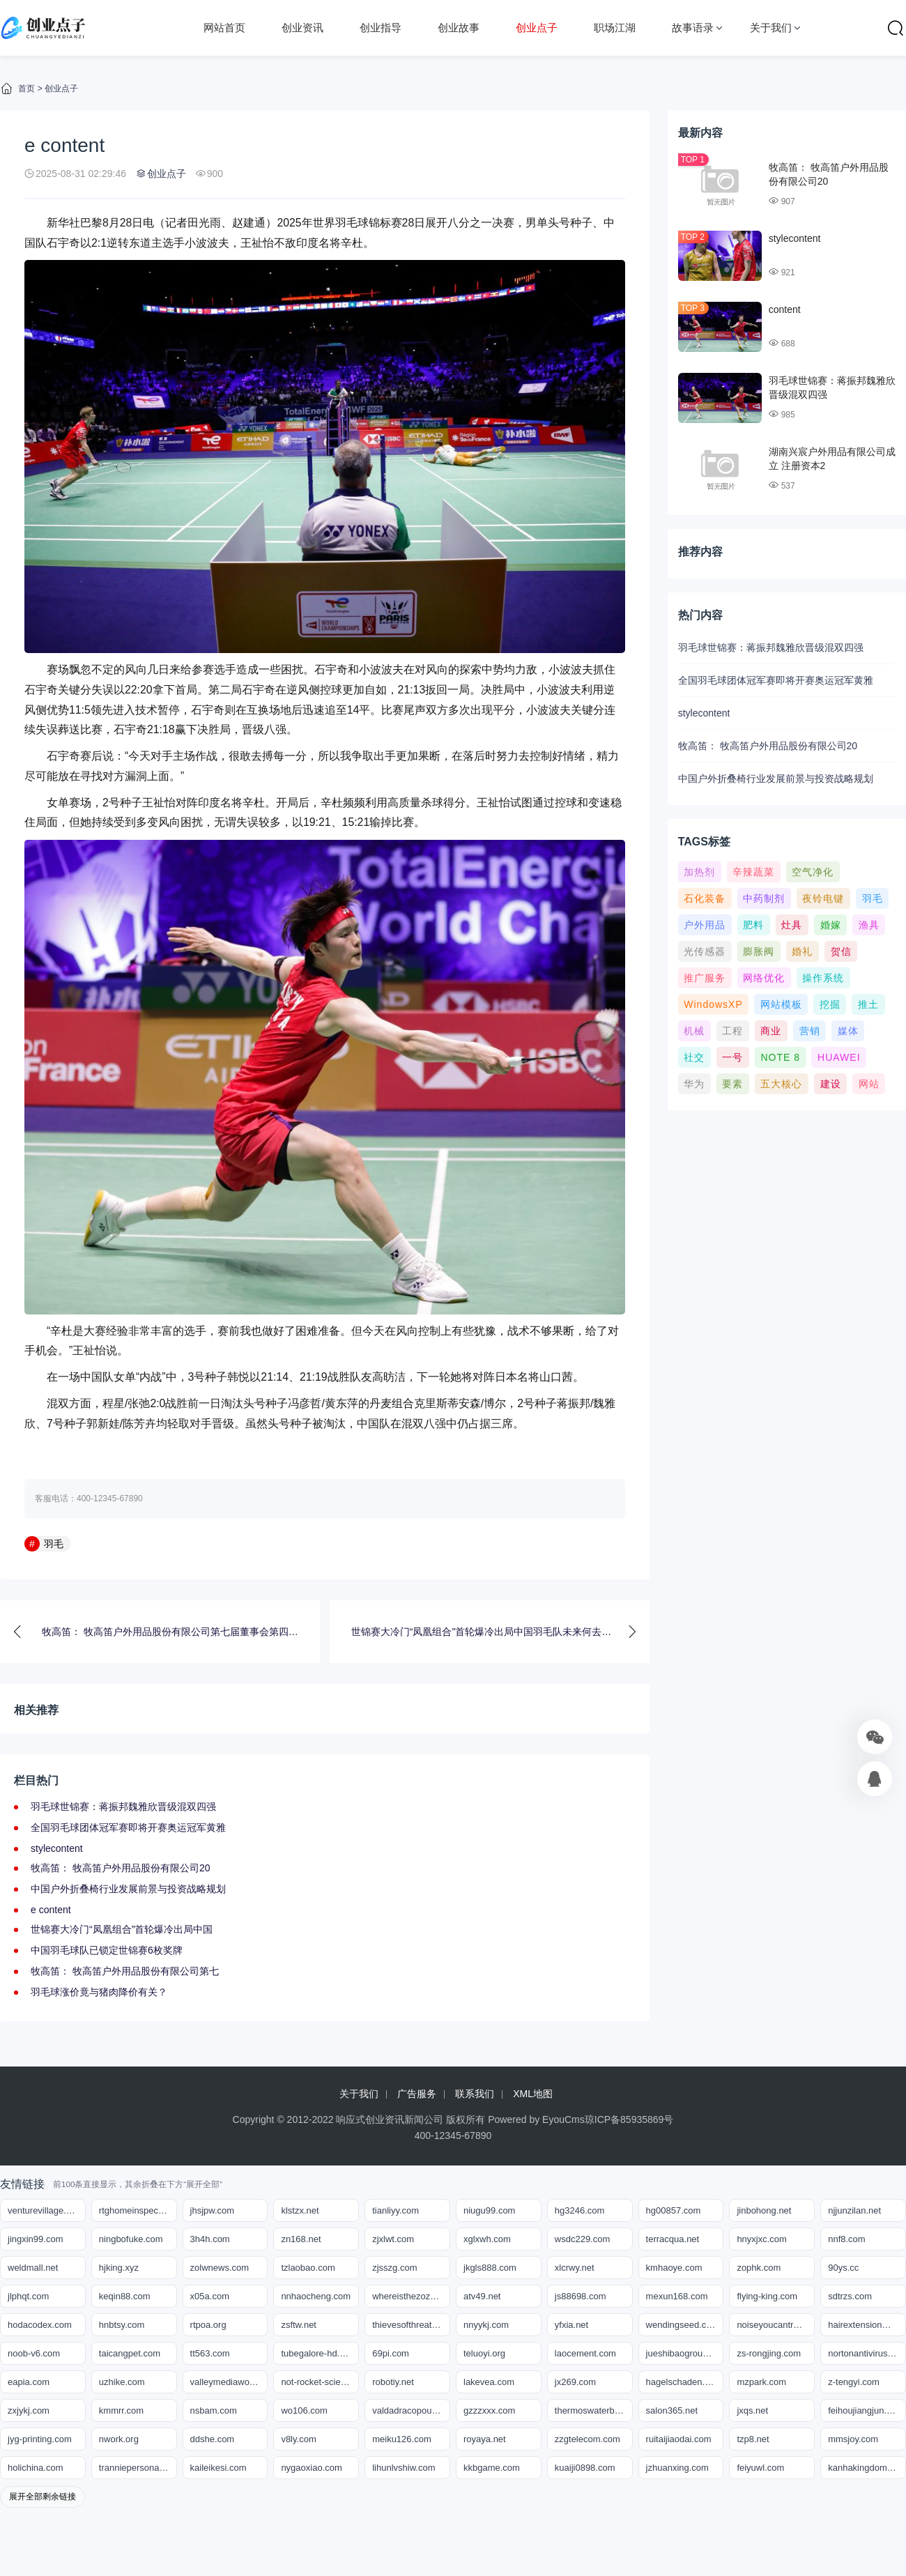  I want to click on lihunlvshiw.com, so click(403, 2467).